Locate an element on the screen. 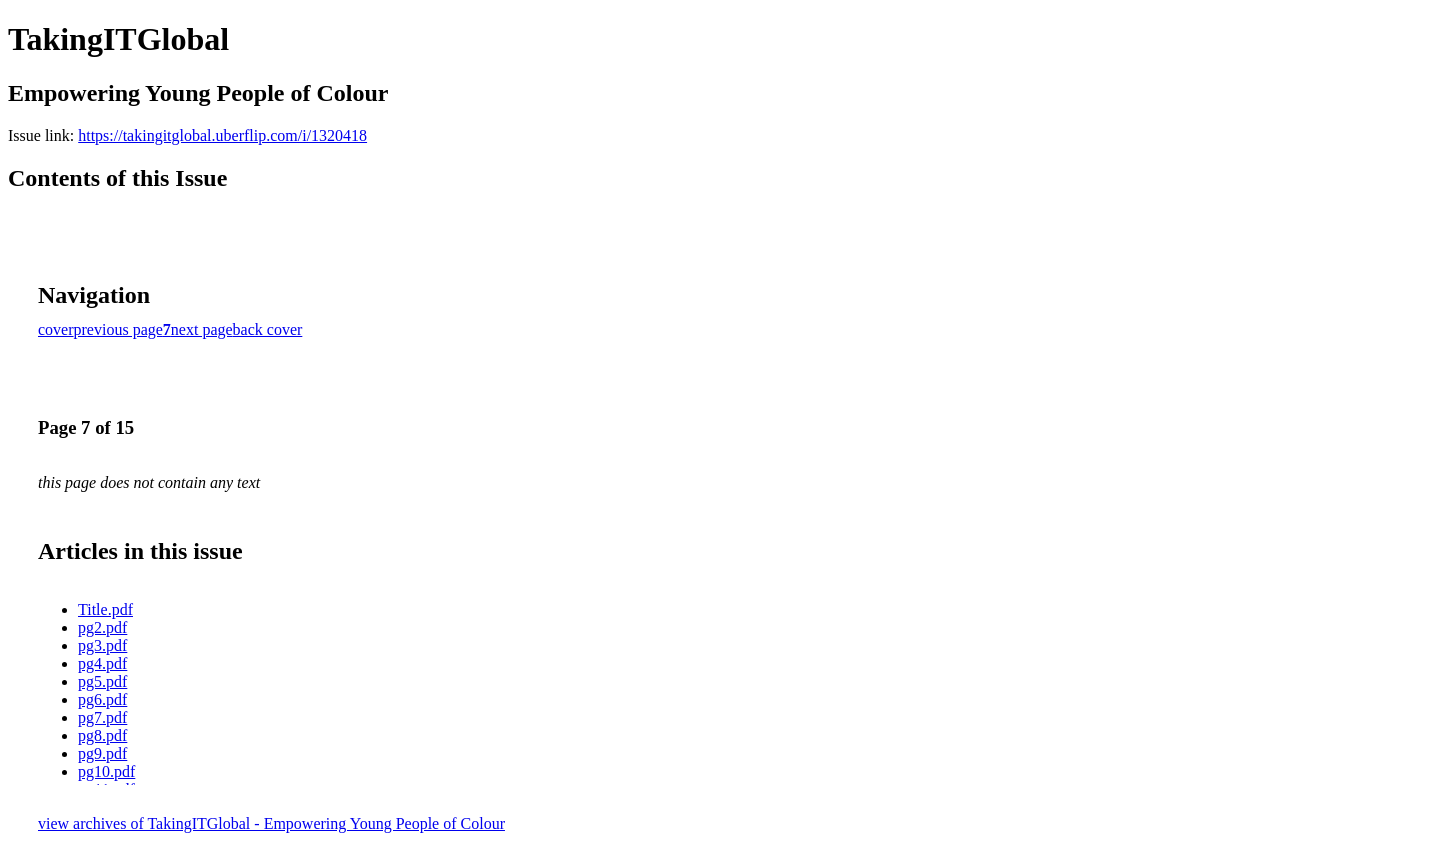  pg3.pdf is located at coordinates (102, 645).